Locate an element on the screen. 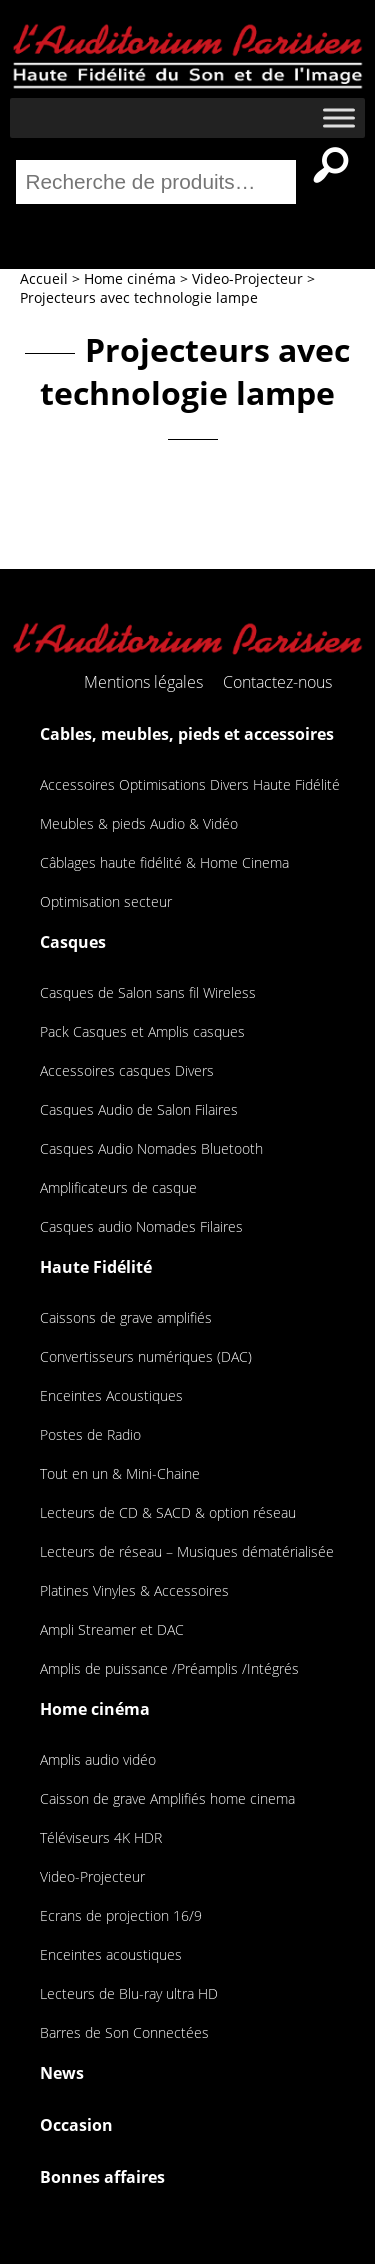  News is located at coordinates (62, 2073).